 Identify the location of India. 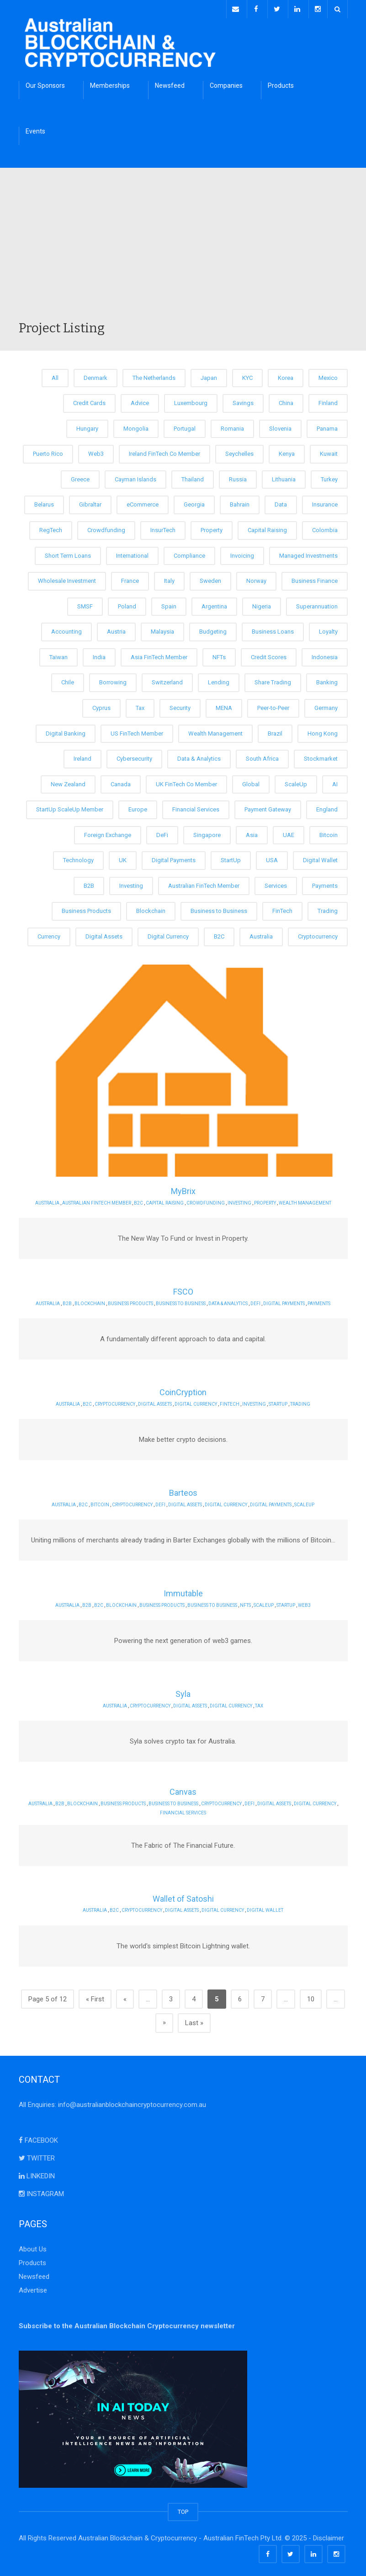
(99, 654).